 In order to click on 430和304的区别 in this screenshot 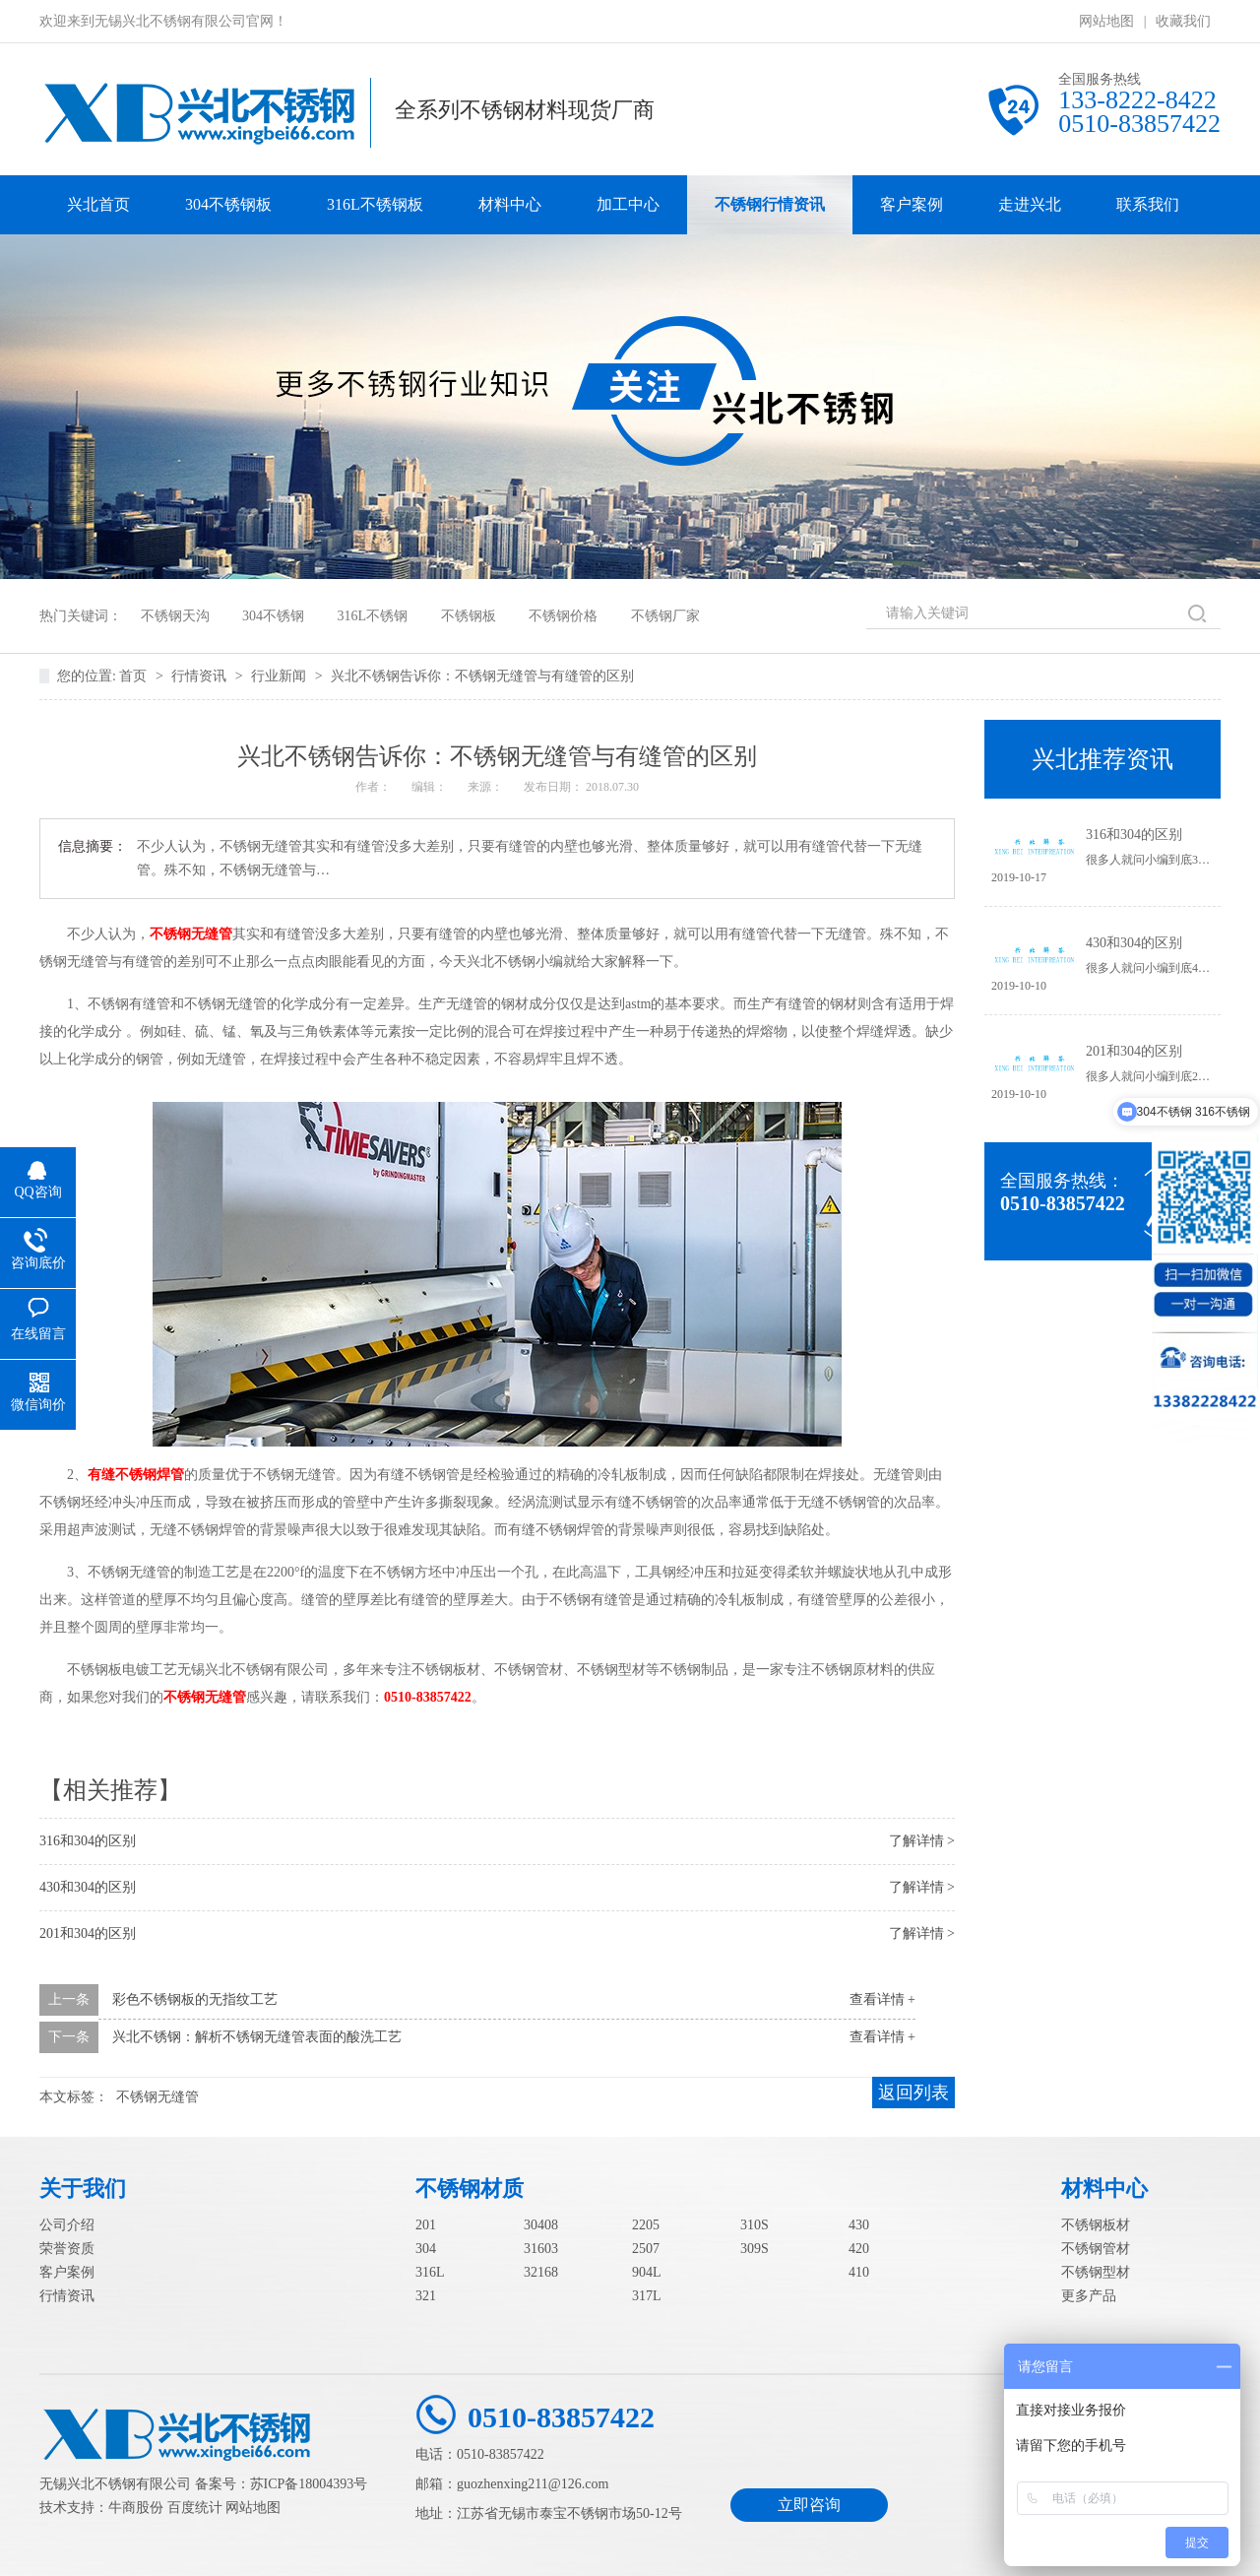, I will do `click(87, 1887)`.